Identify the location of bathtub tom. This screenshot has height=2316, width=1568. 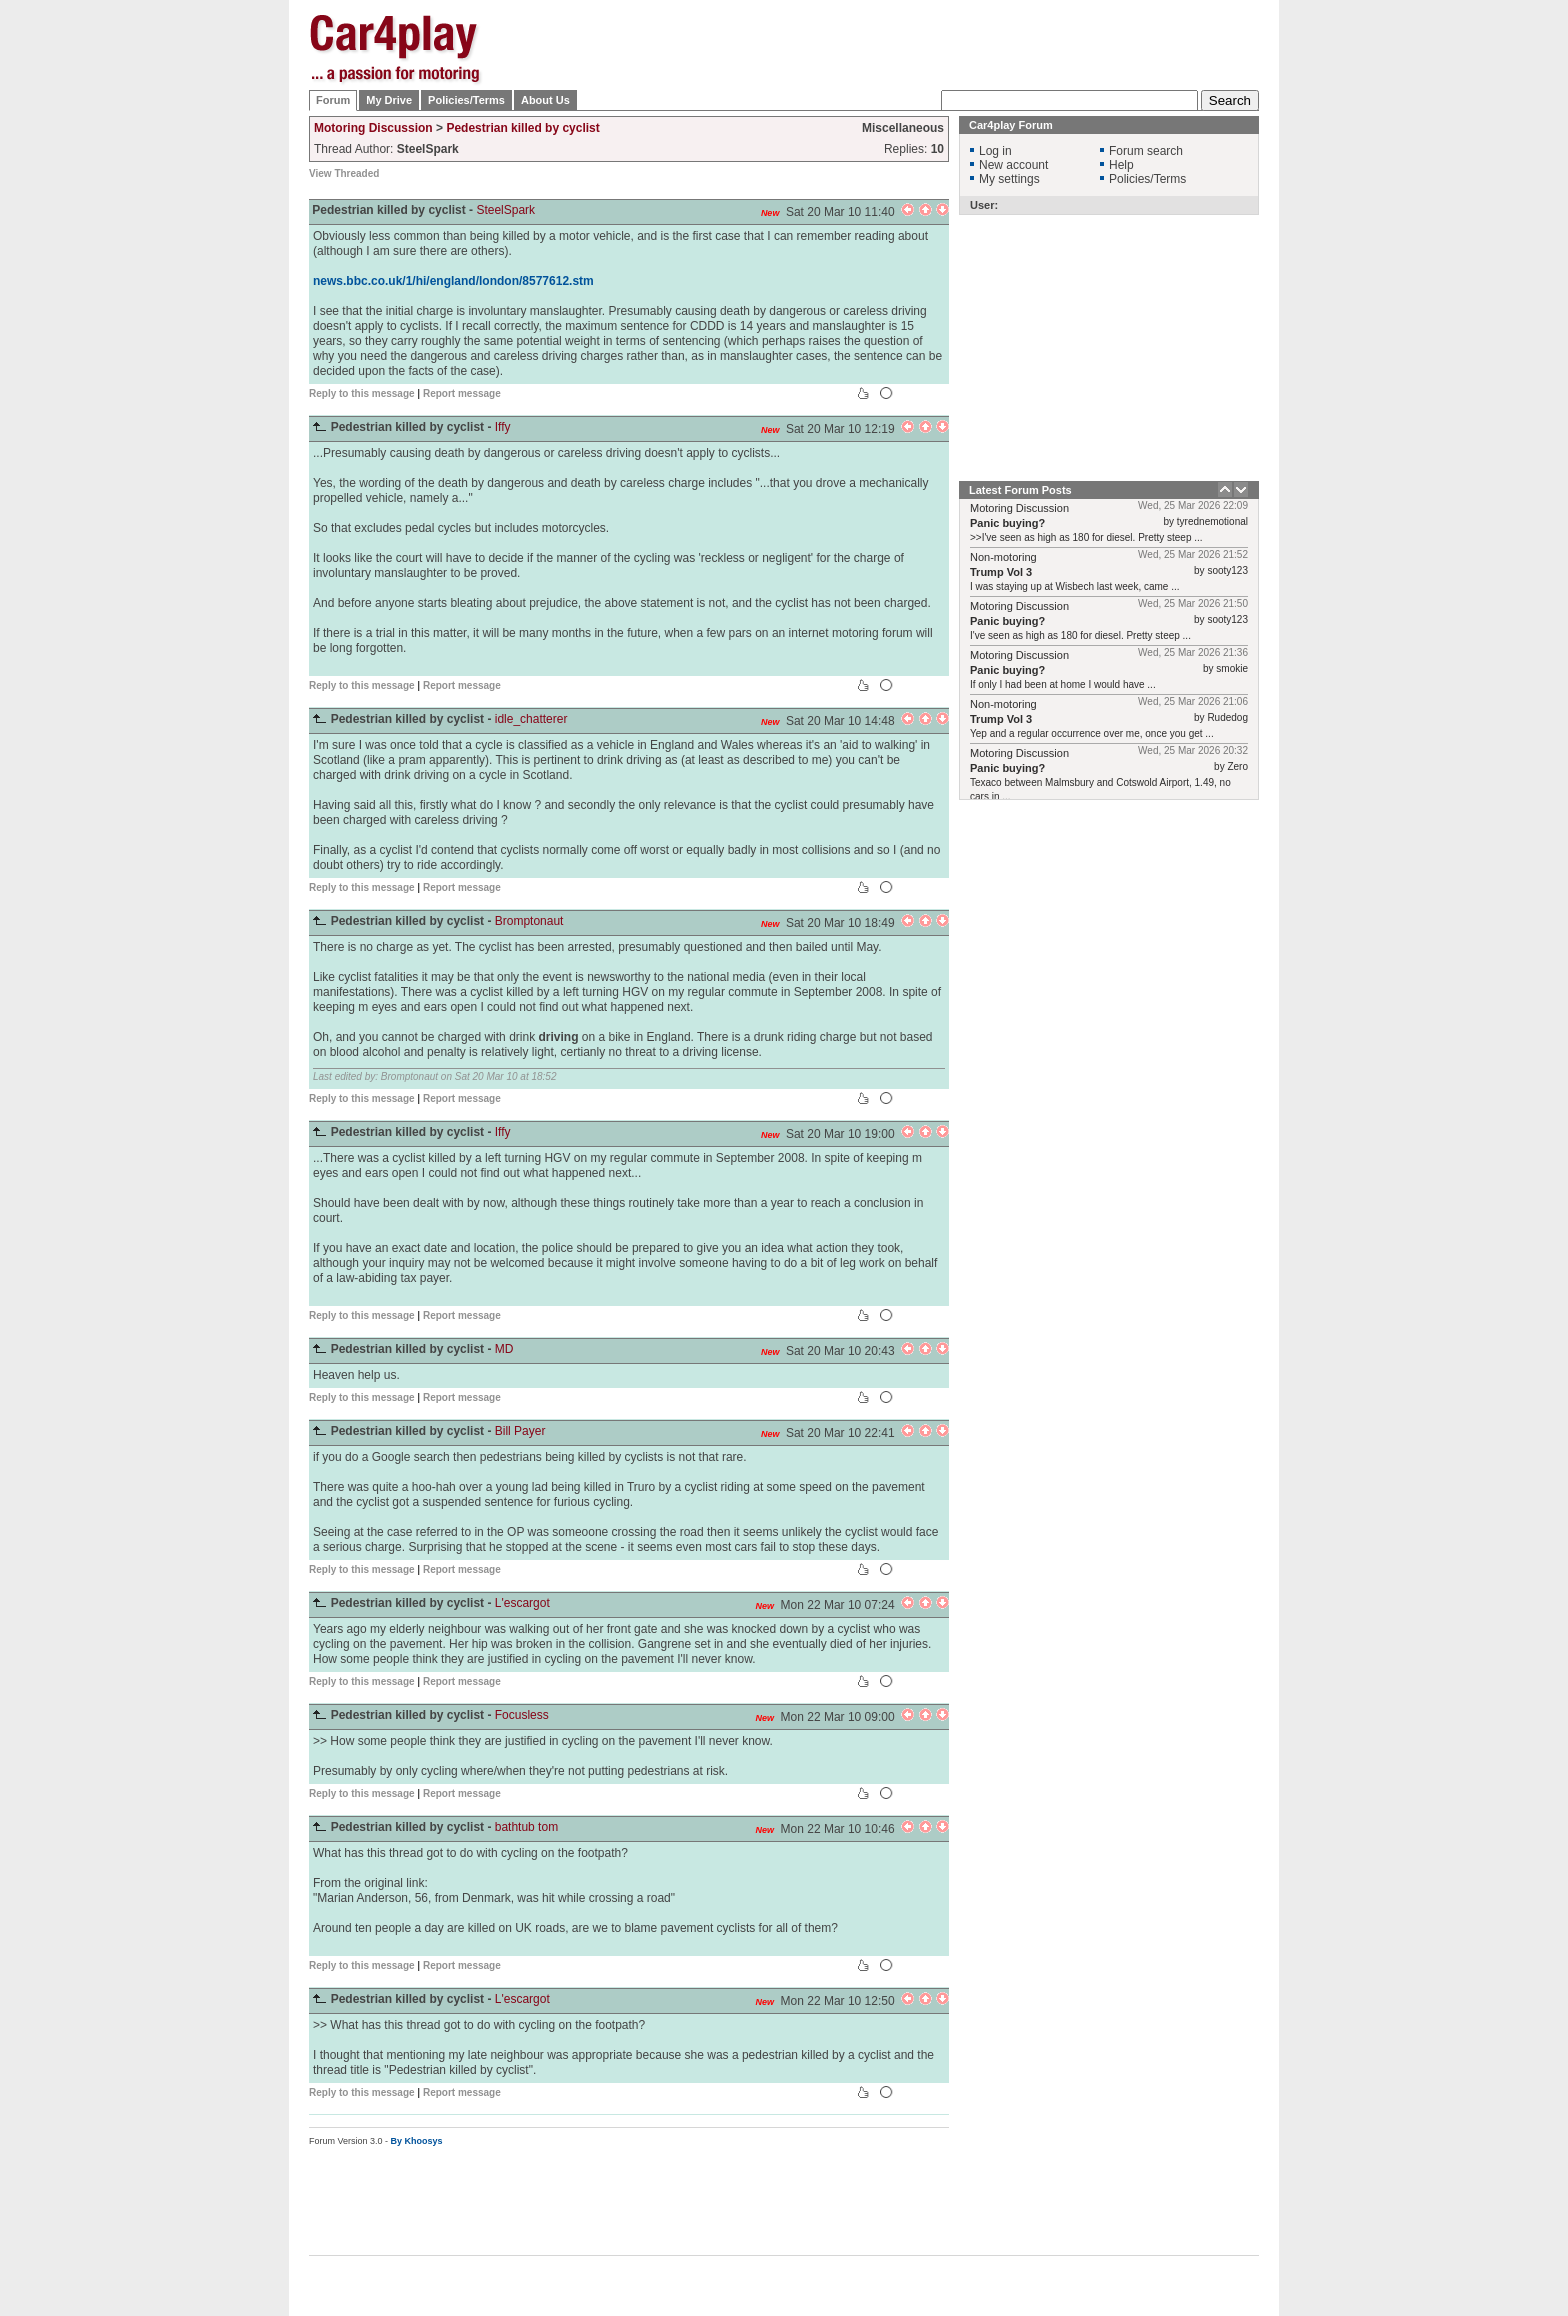
(526, 1827).